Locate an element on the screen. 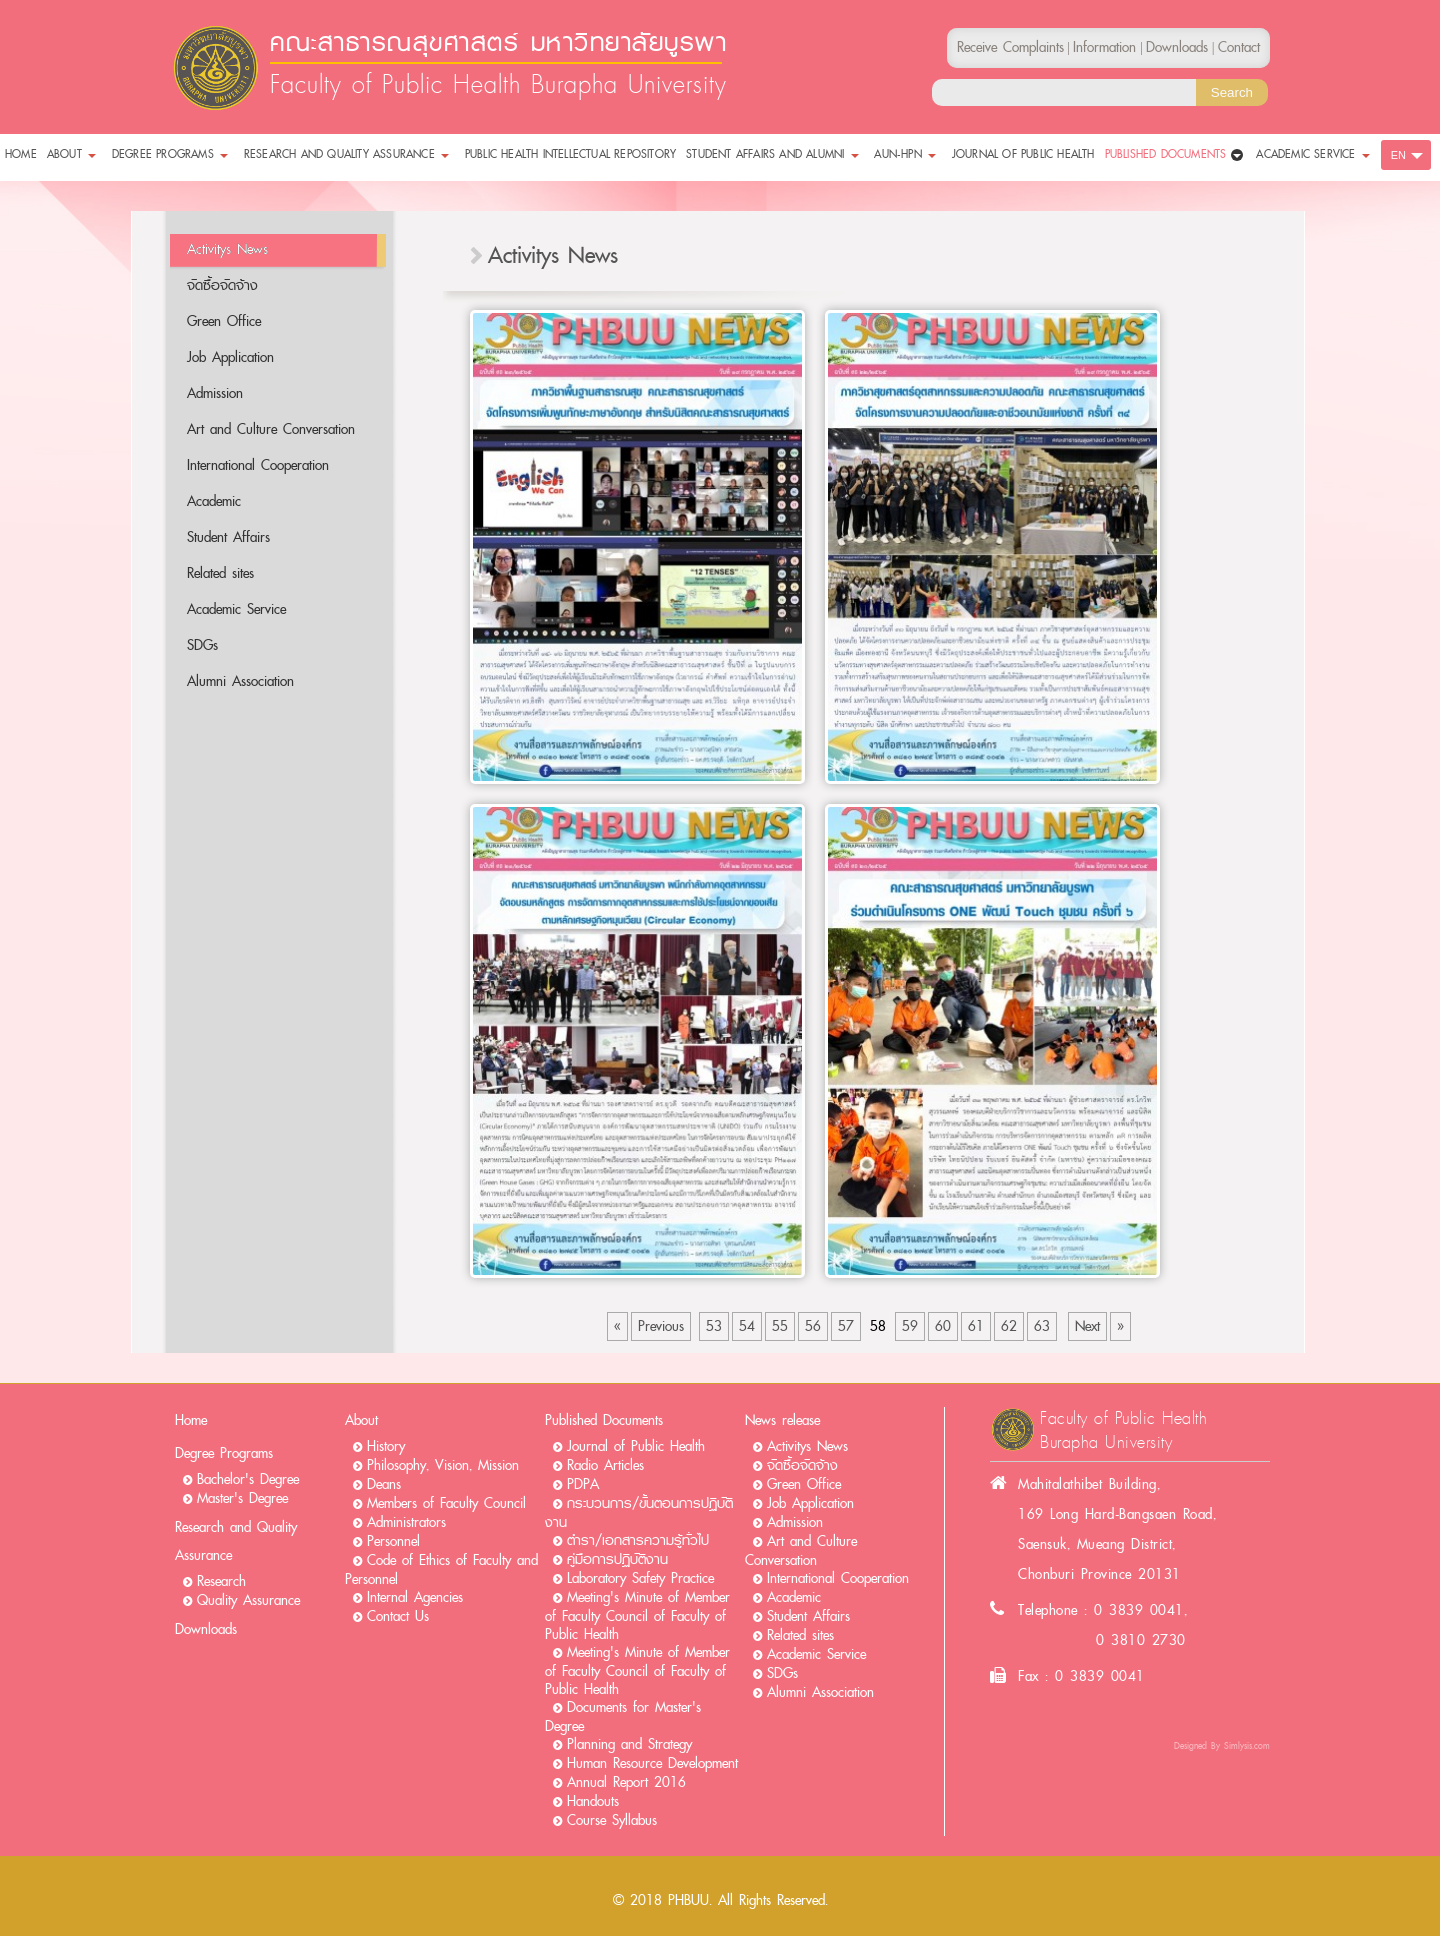  Information is located at coordinates (1104, 47).